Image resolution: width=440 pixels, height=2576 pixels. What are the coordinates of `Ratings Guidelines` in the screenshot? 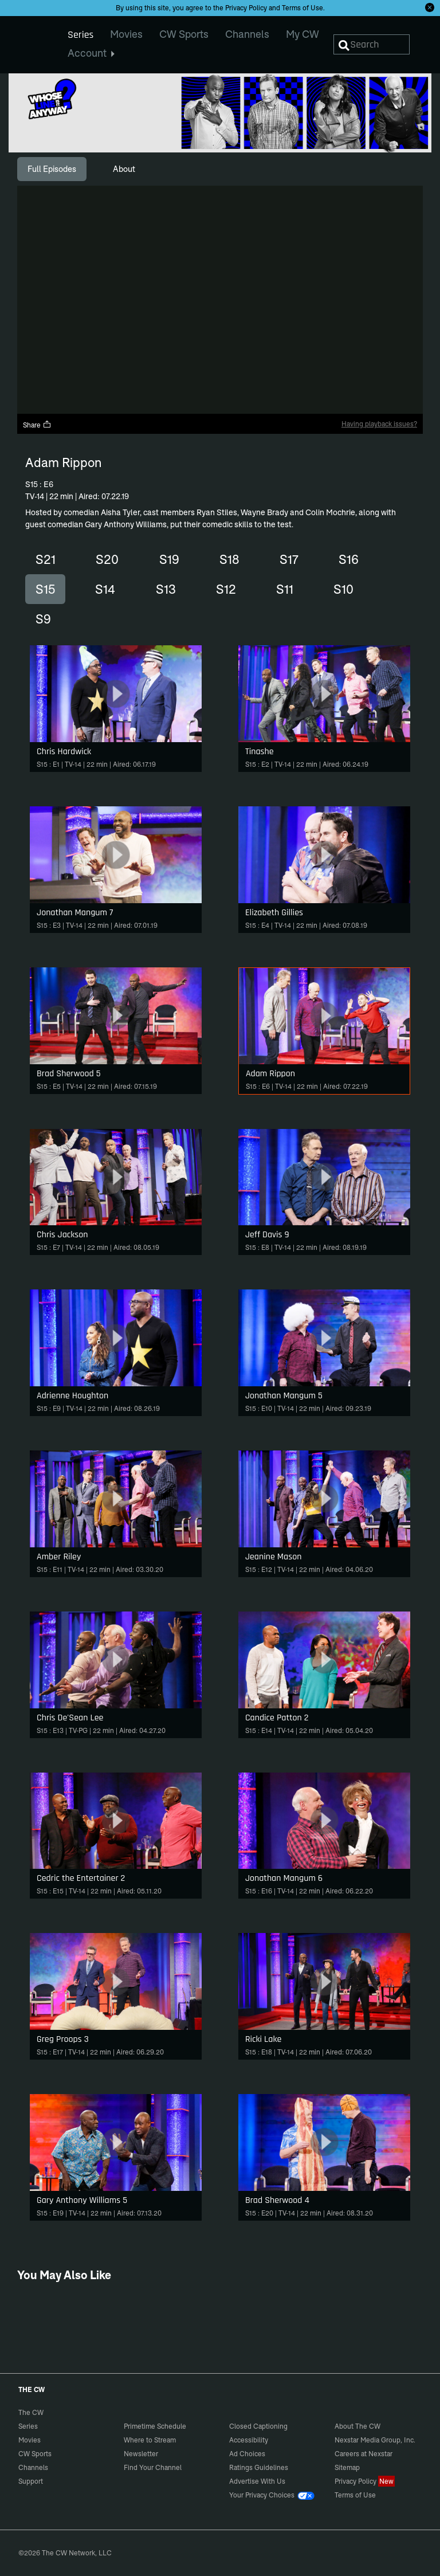 It's located at (258, 2467).